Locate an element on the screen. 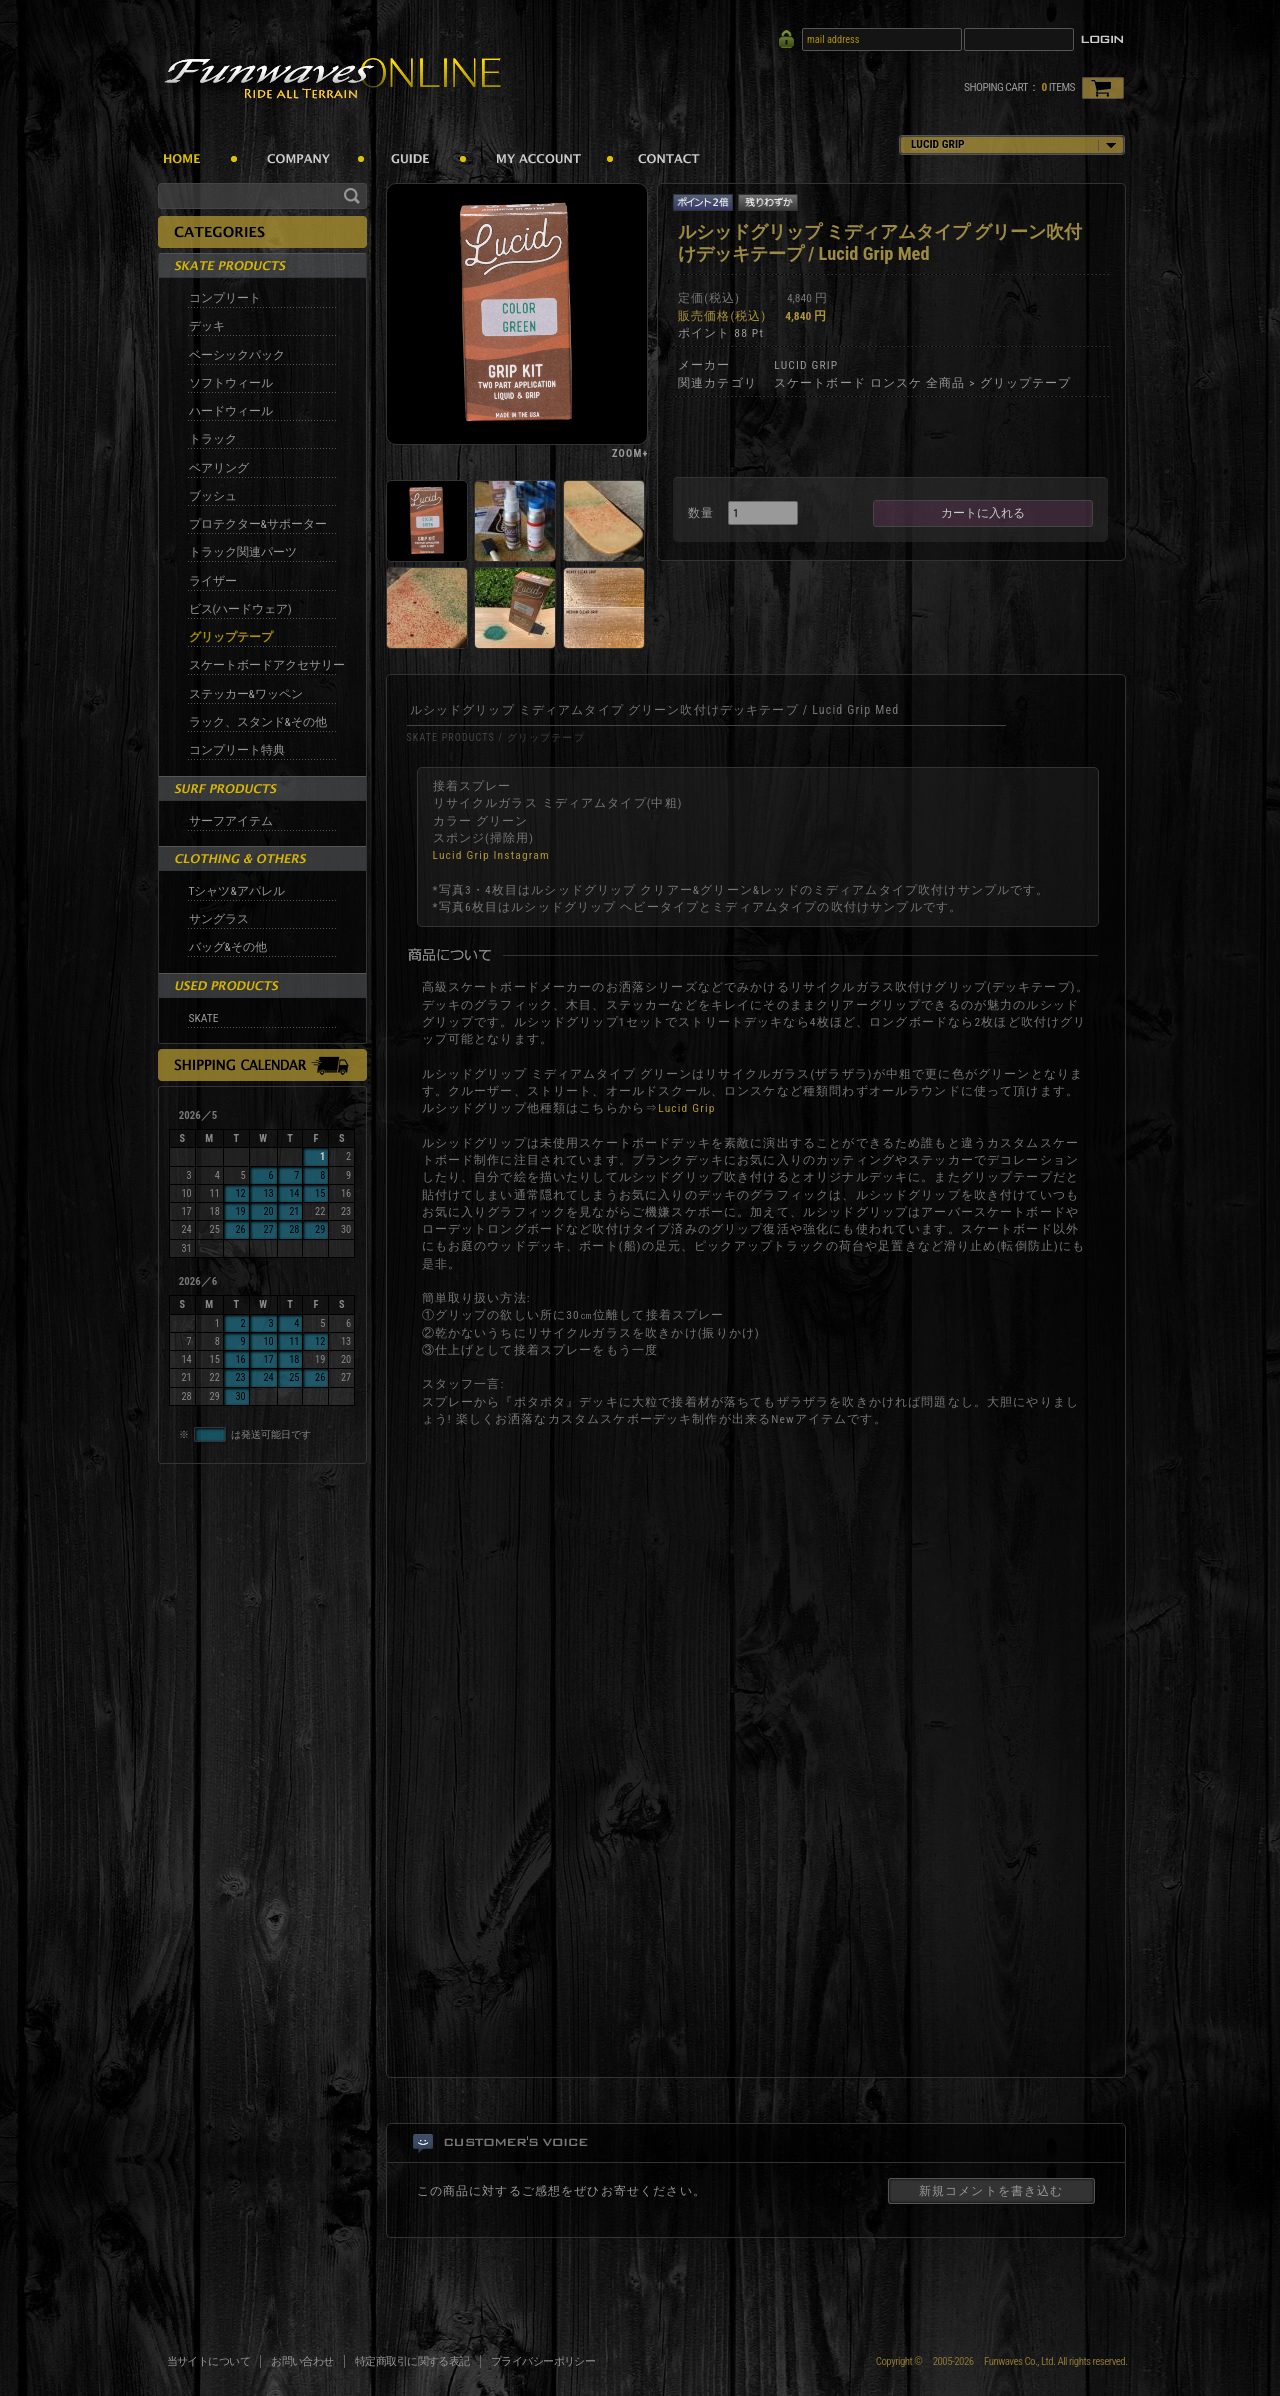  ライザー is located at coordinates (213, 581).